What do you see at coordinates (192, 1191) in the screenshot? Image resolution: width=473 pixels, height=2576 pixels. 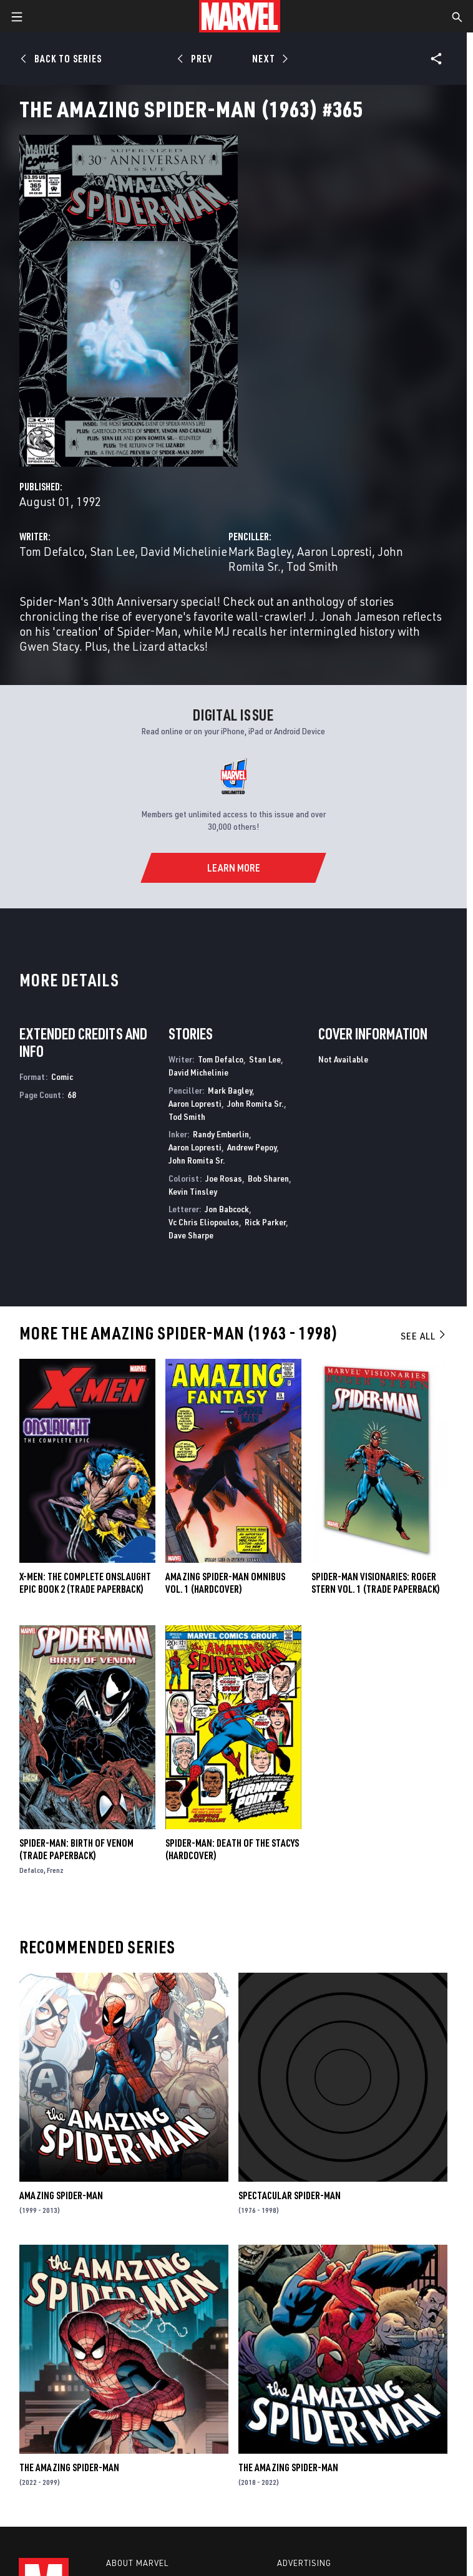 I see `Kevin Tinsley` at bounding box center [192, 1191].